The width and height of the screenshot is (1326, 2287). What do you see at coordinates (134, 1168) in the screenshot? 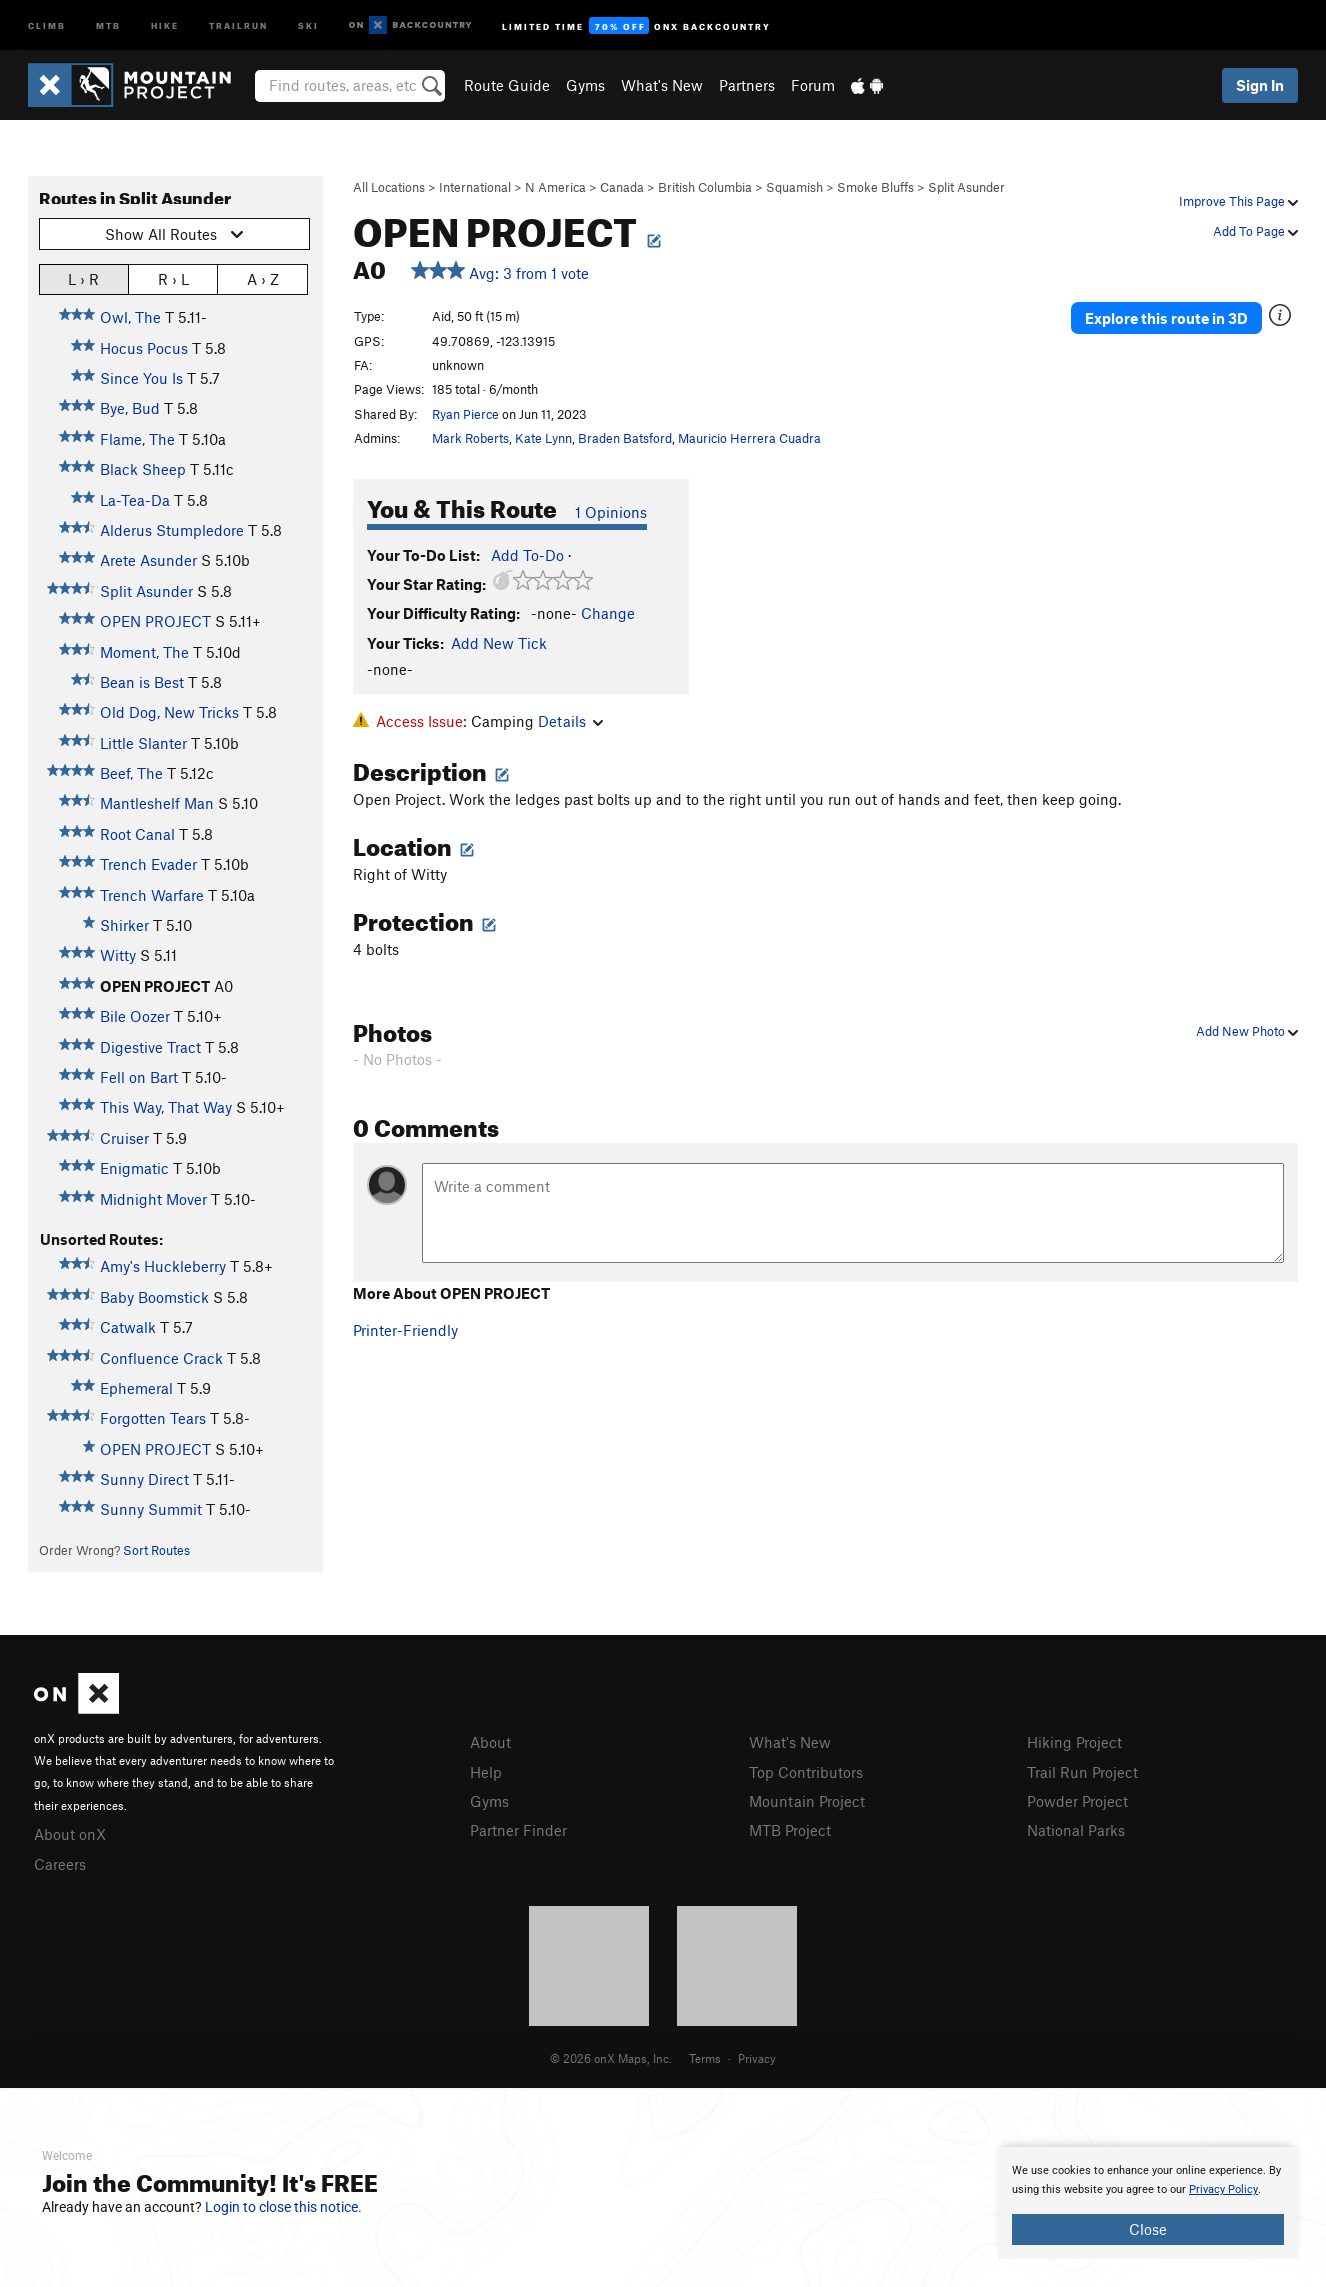
I see `Enigmatic` at bounding box center [134, 1168].